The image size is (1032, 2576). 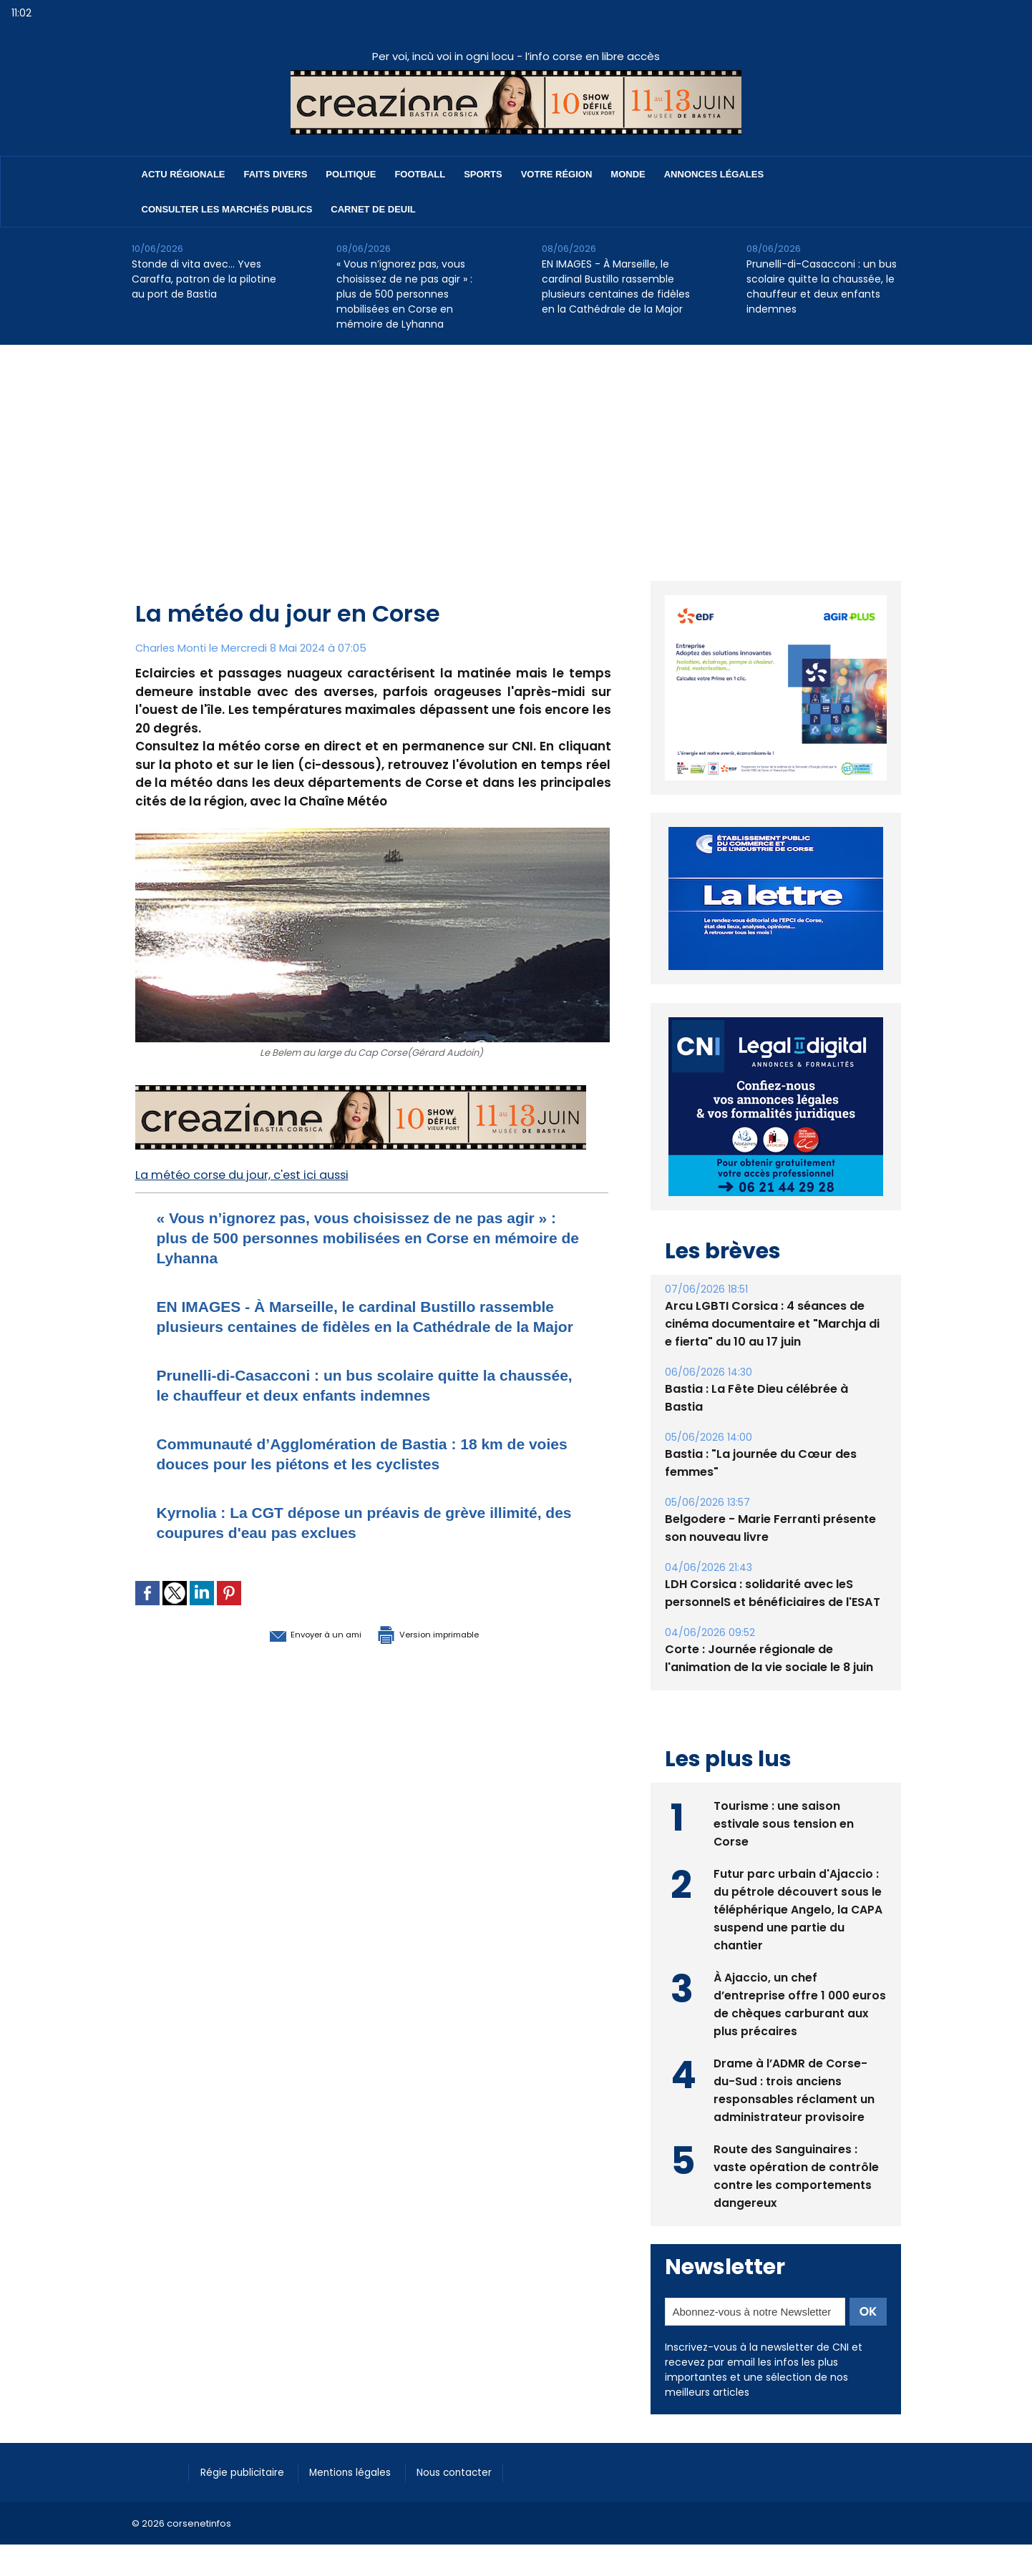 I want to click on Football, so click(x=419, y=174).